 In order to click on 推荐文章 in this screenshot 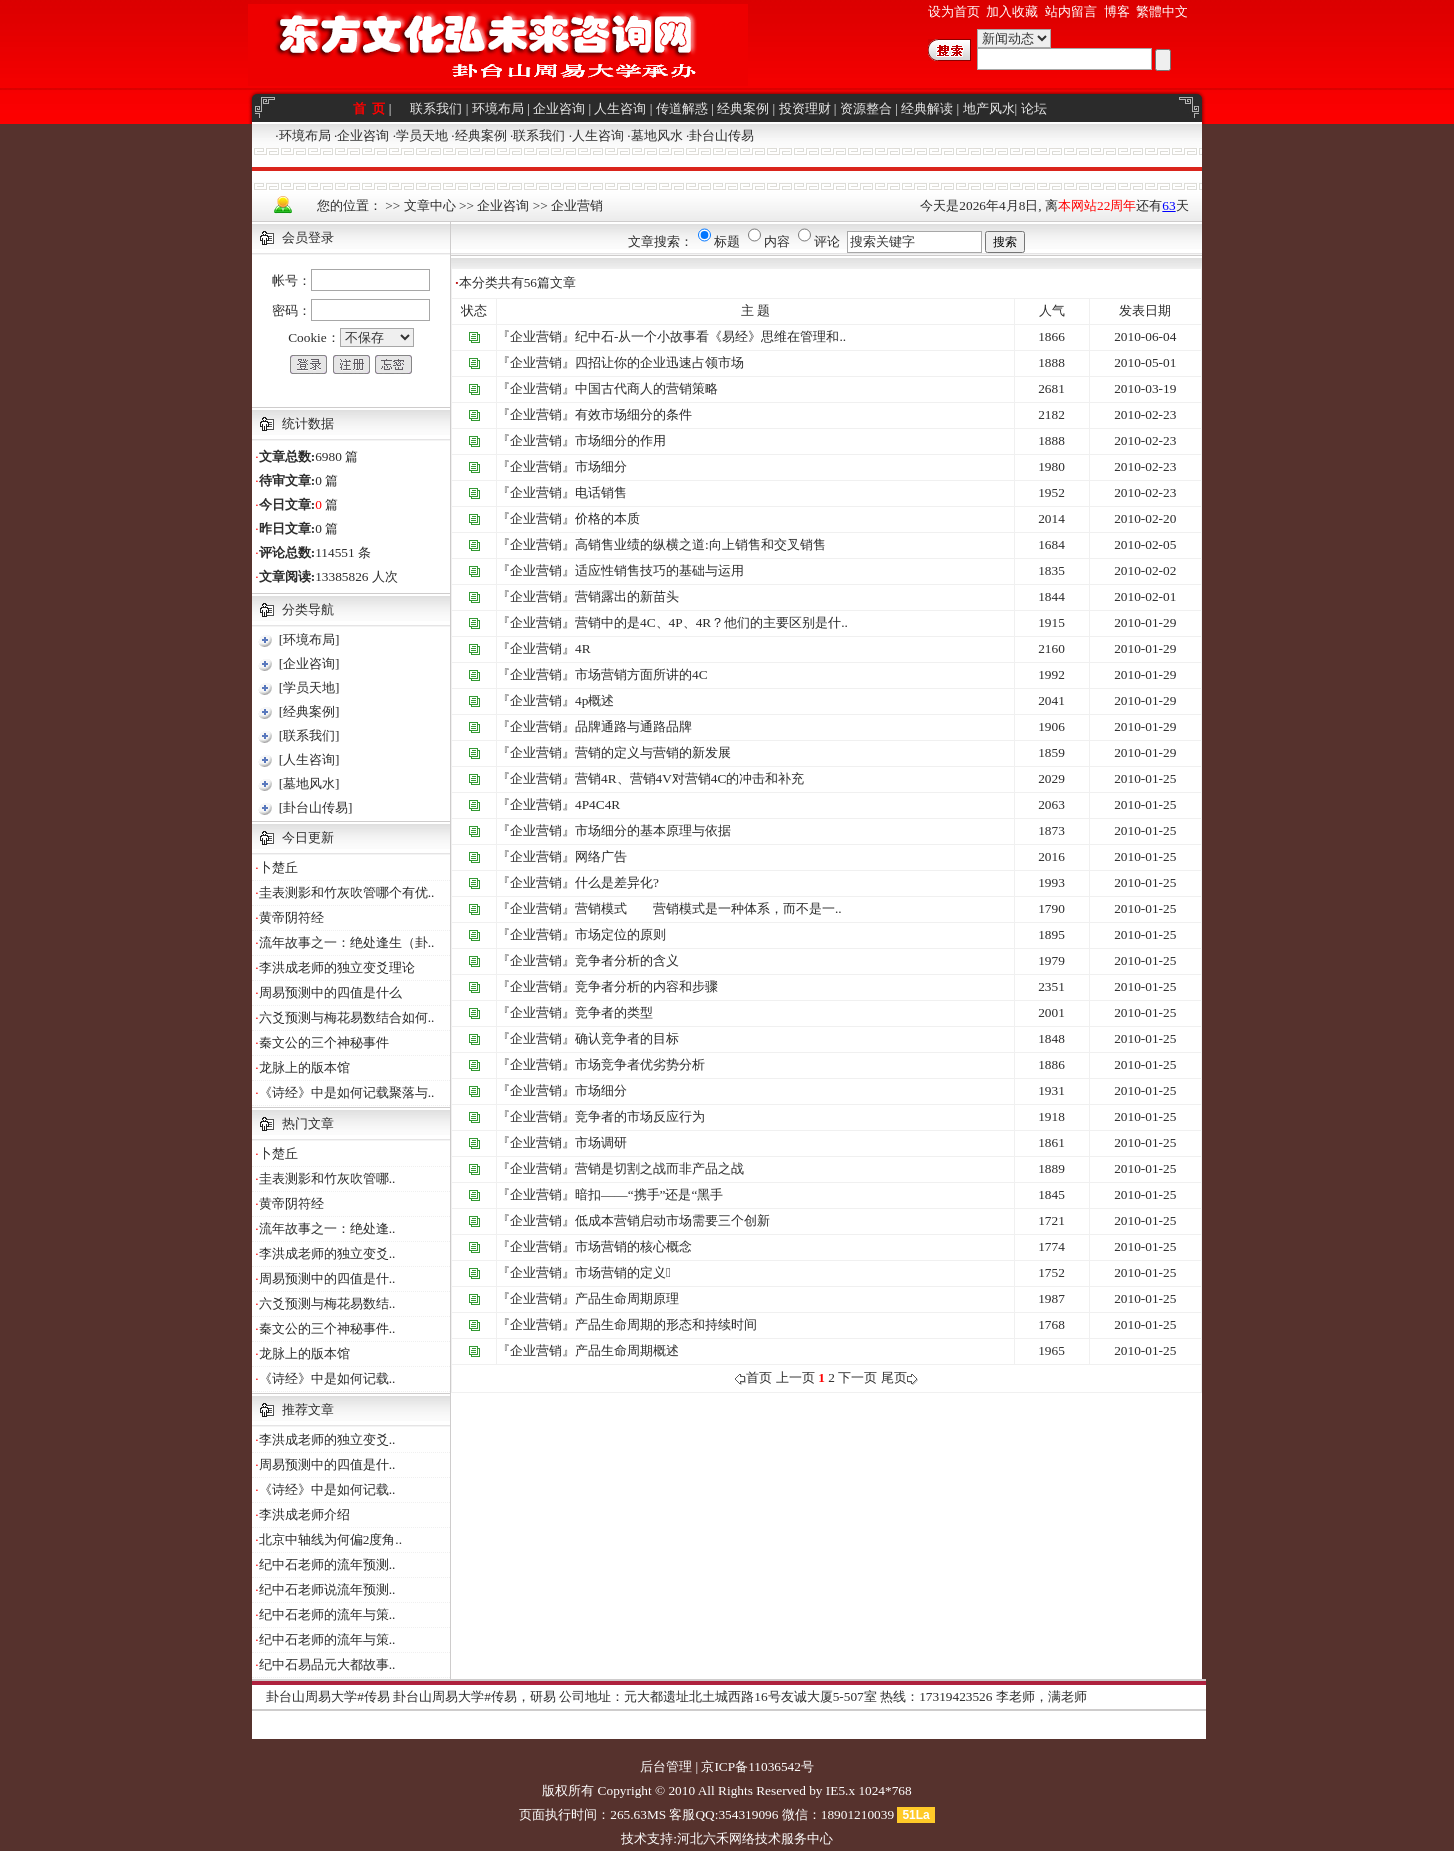, I will do `click(308, 1409)`.